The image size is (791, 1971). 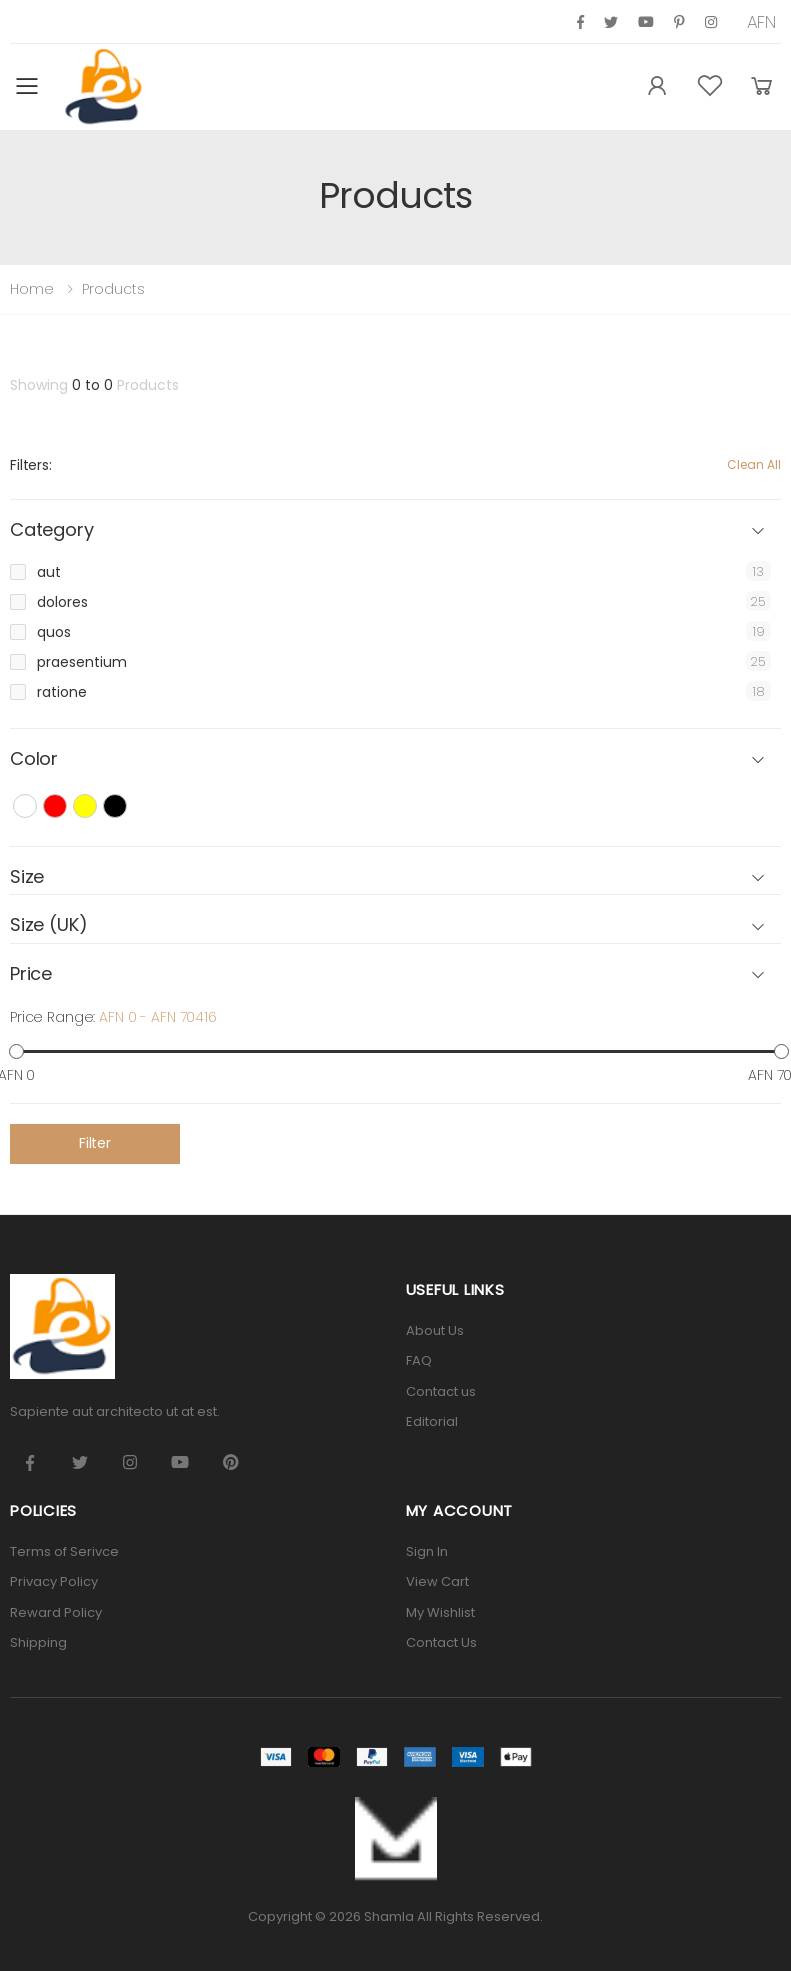 I want to click on Sign In, so click(x=427, y=1551).